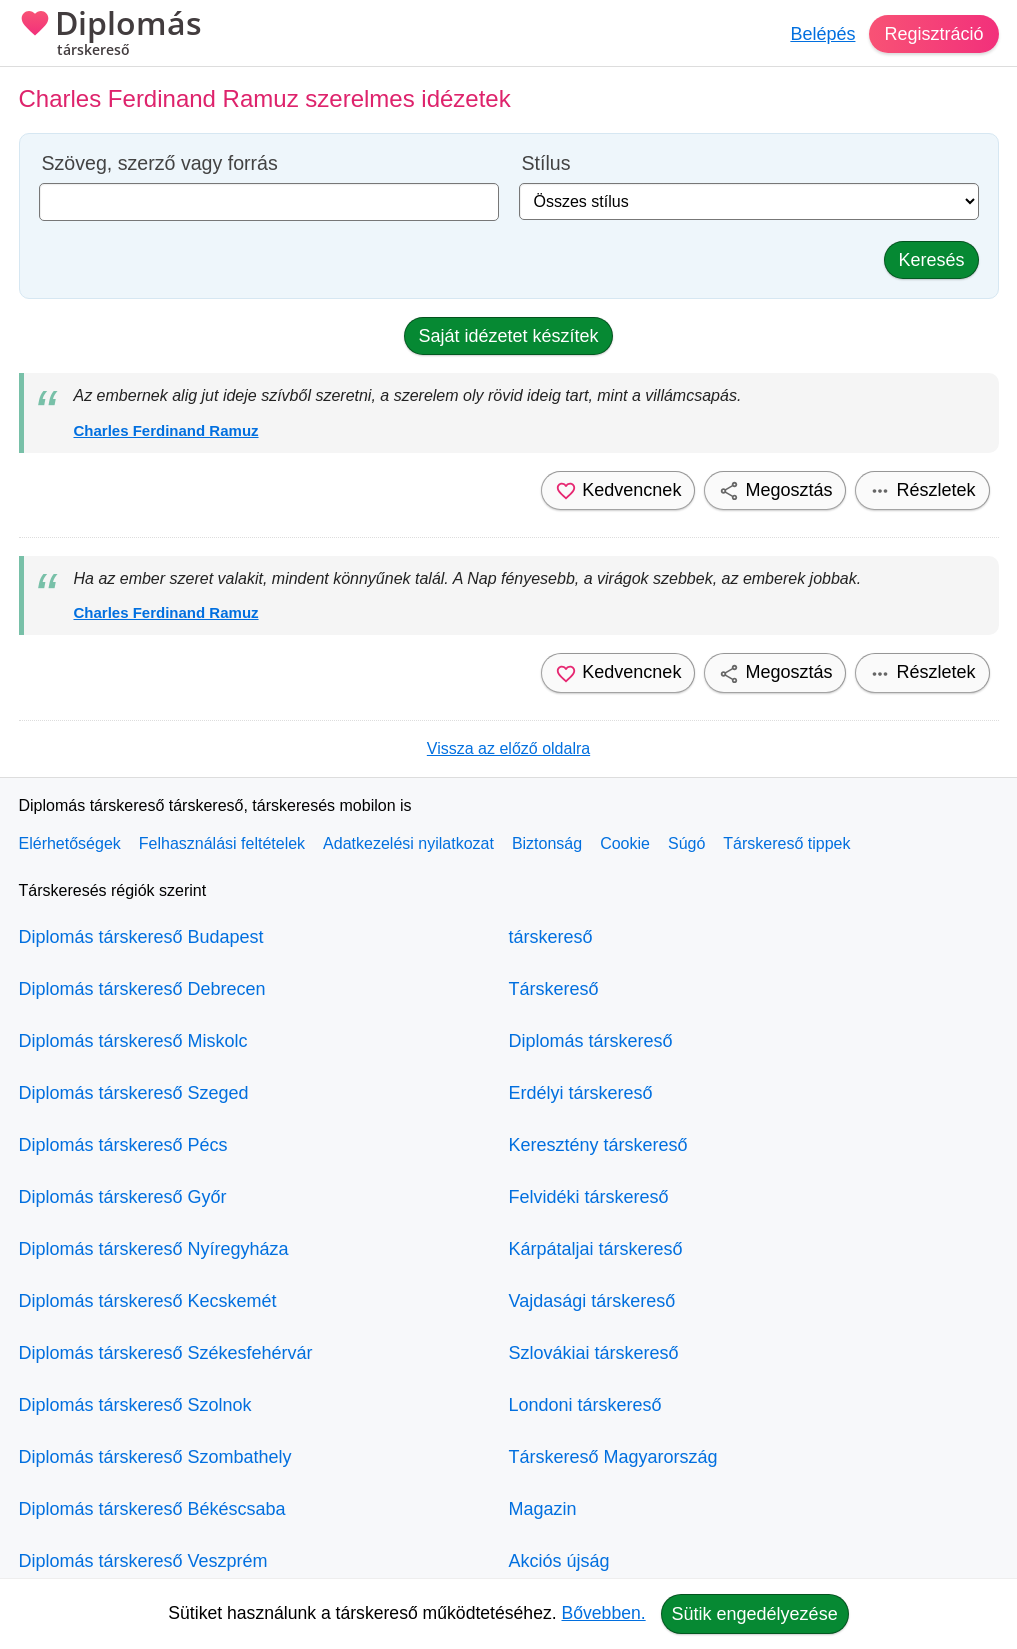  I want to click on Diplomás társkereső Szombathely, so click(155, 1457).